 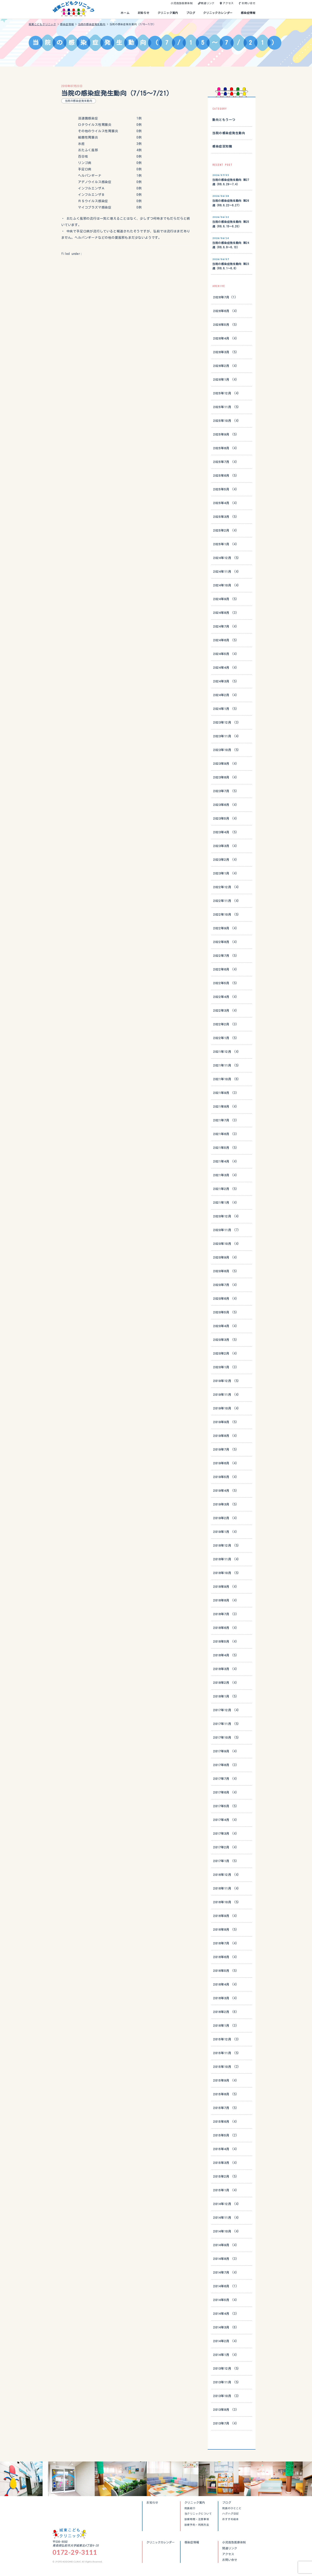 I want to click on 2021年4月, so click(x=221, y=1161).